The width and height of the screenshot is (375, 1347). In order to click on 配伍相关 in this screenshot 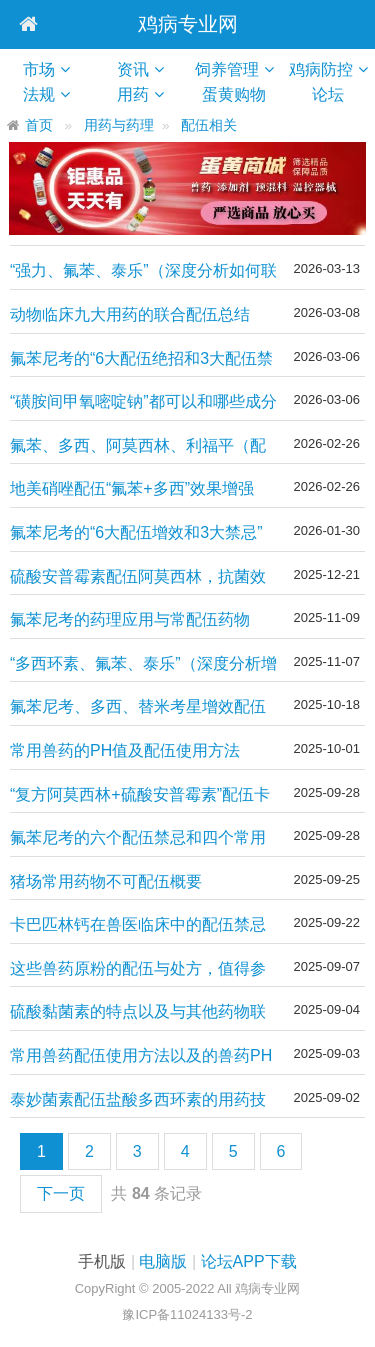, I will do `click(209, 125)`.